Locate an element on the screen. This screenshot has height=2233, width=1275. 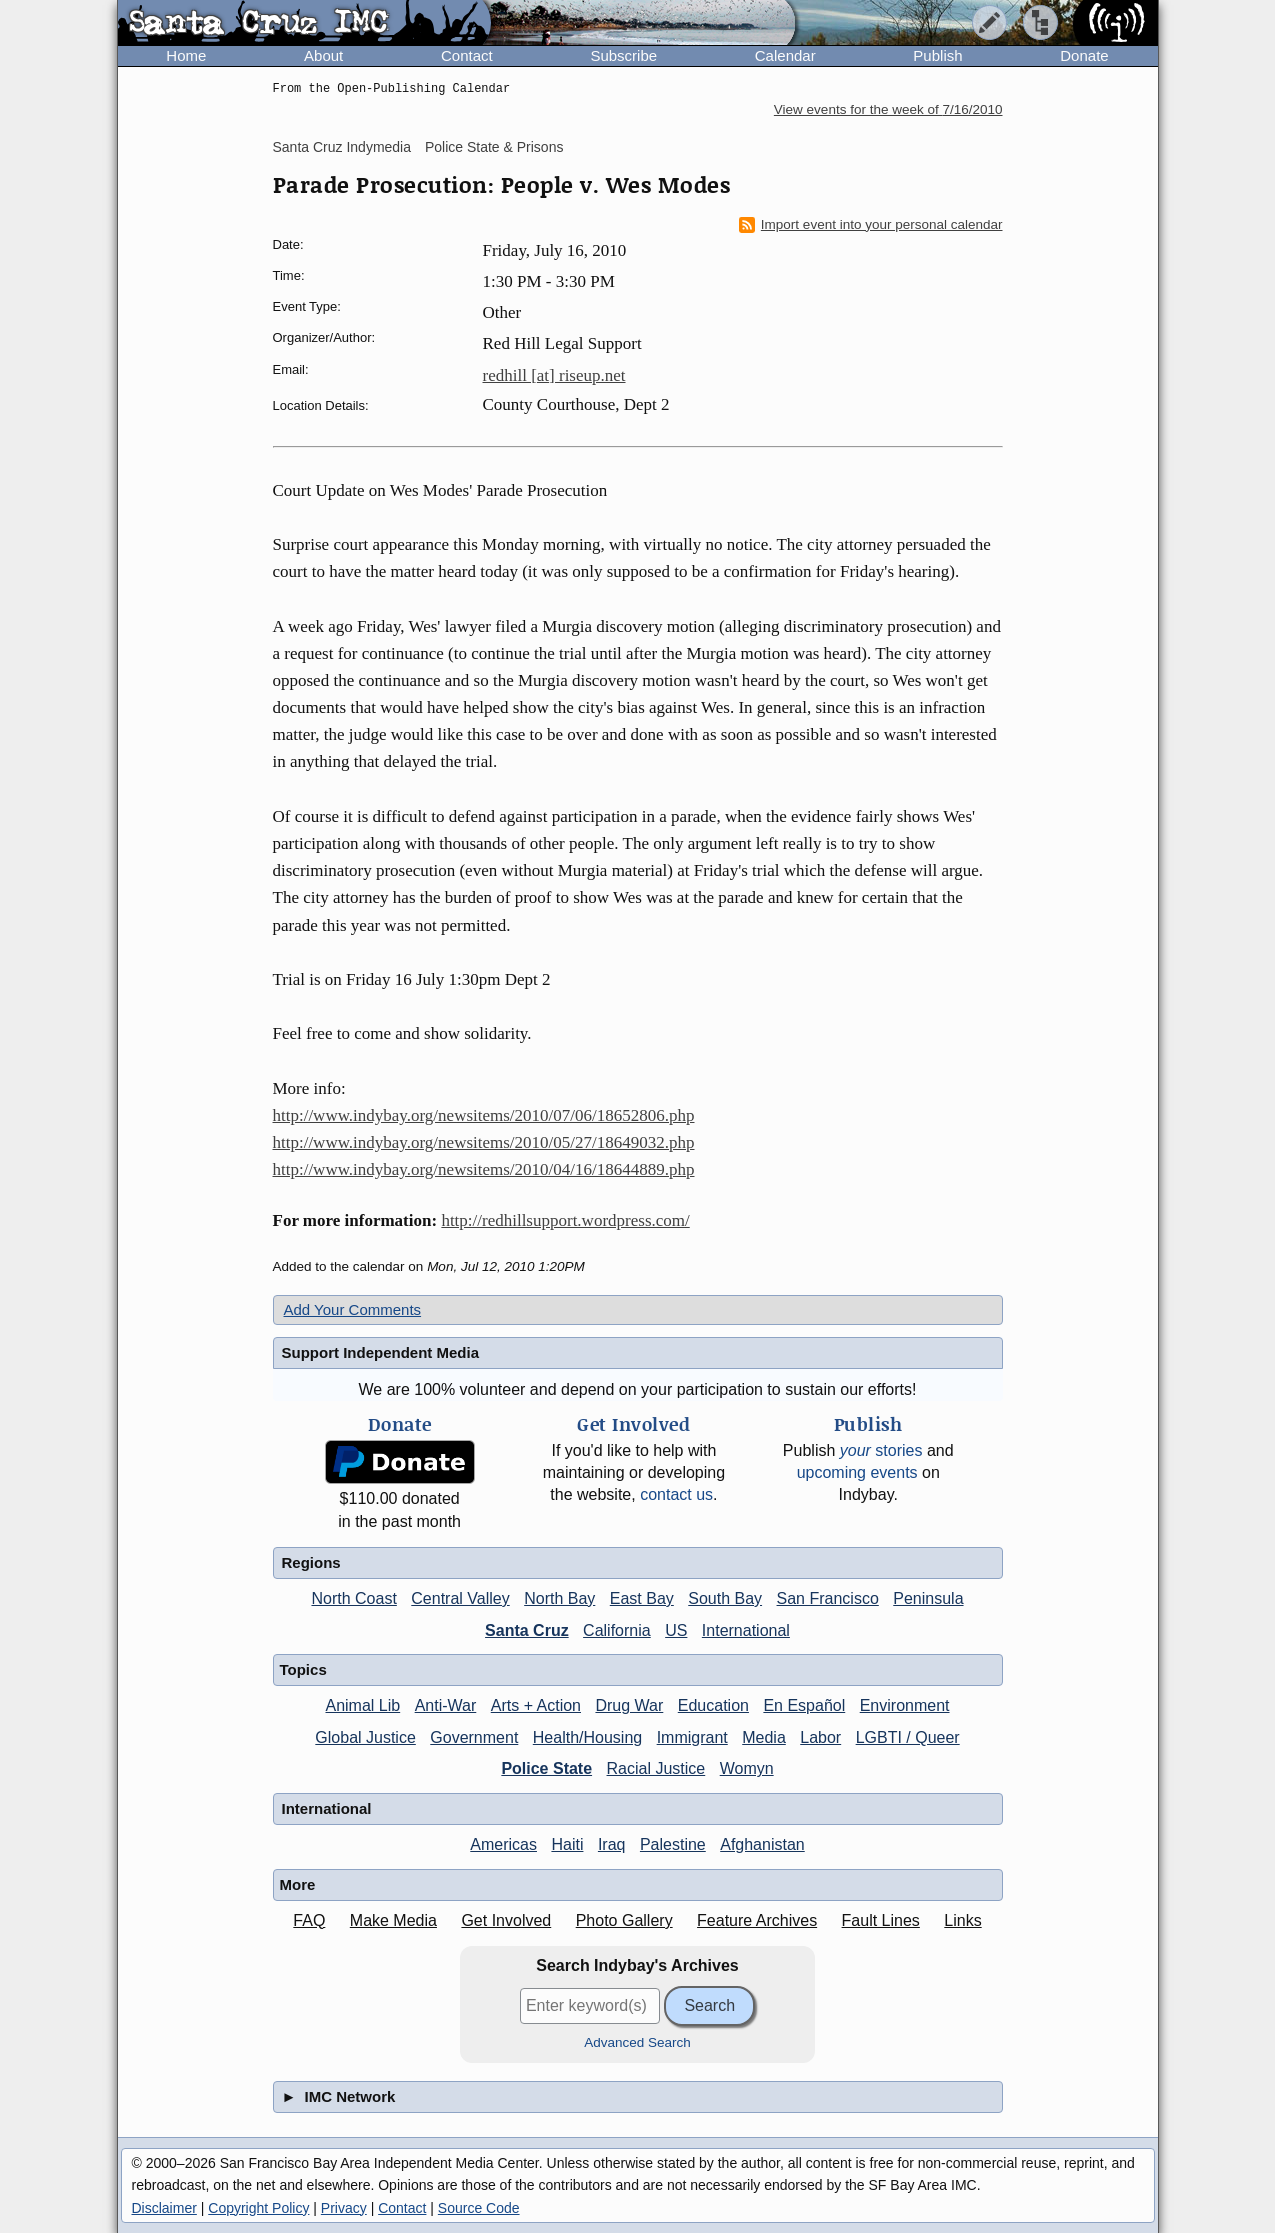
Afghanistan is located at coordinates (762, 1844).